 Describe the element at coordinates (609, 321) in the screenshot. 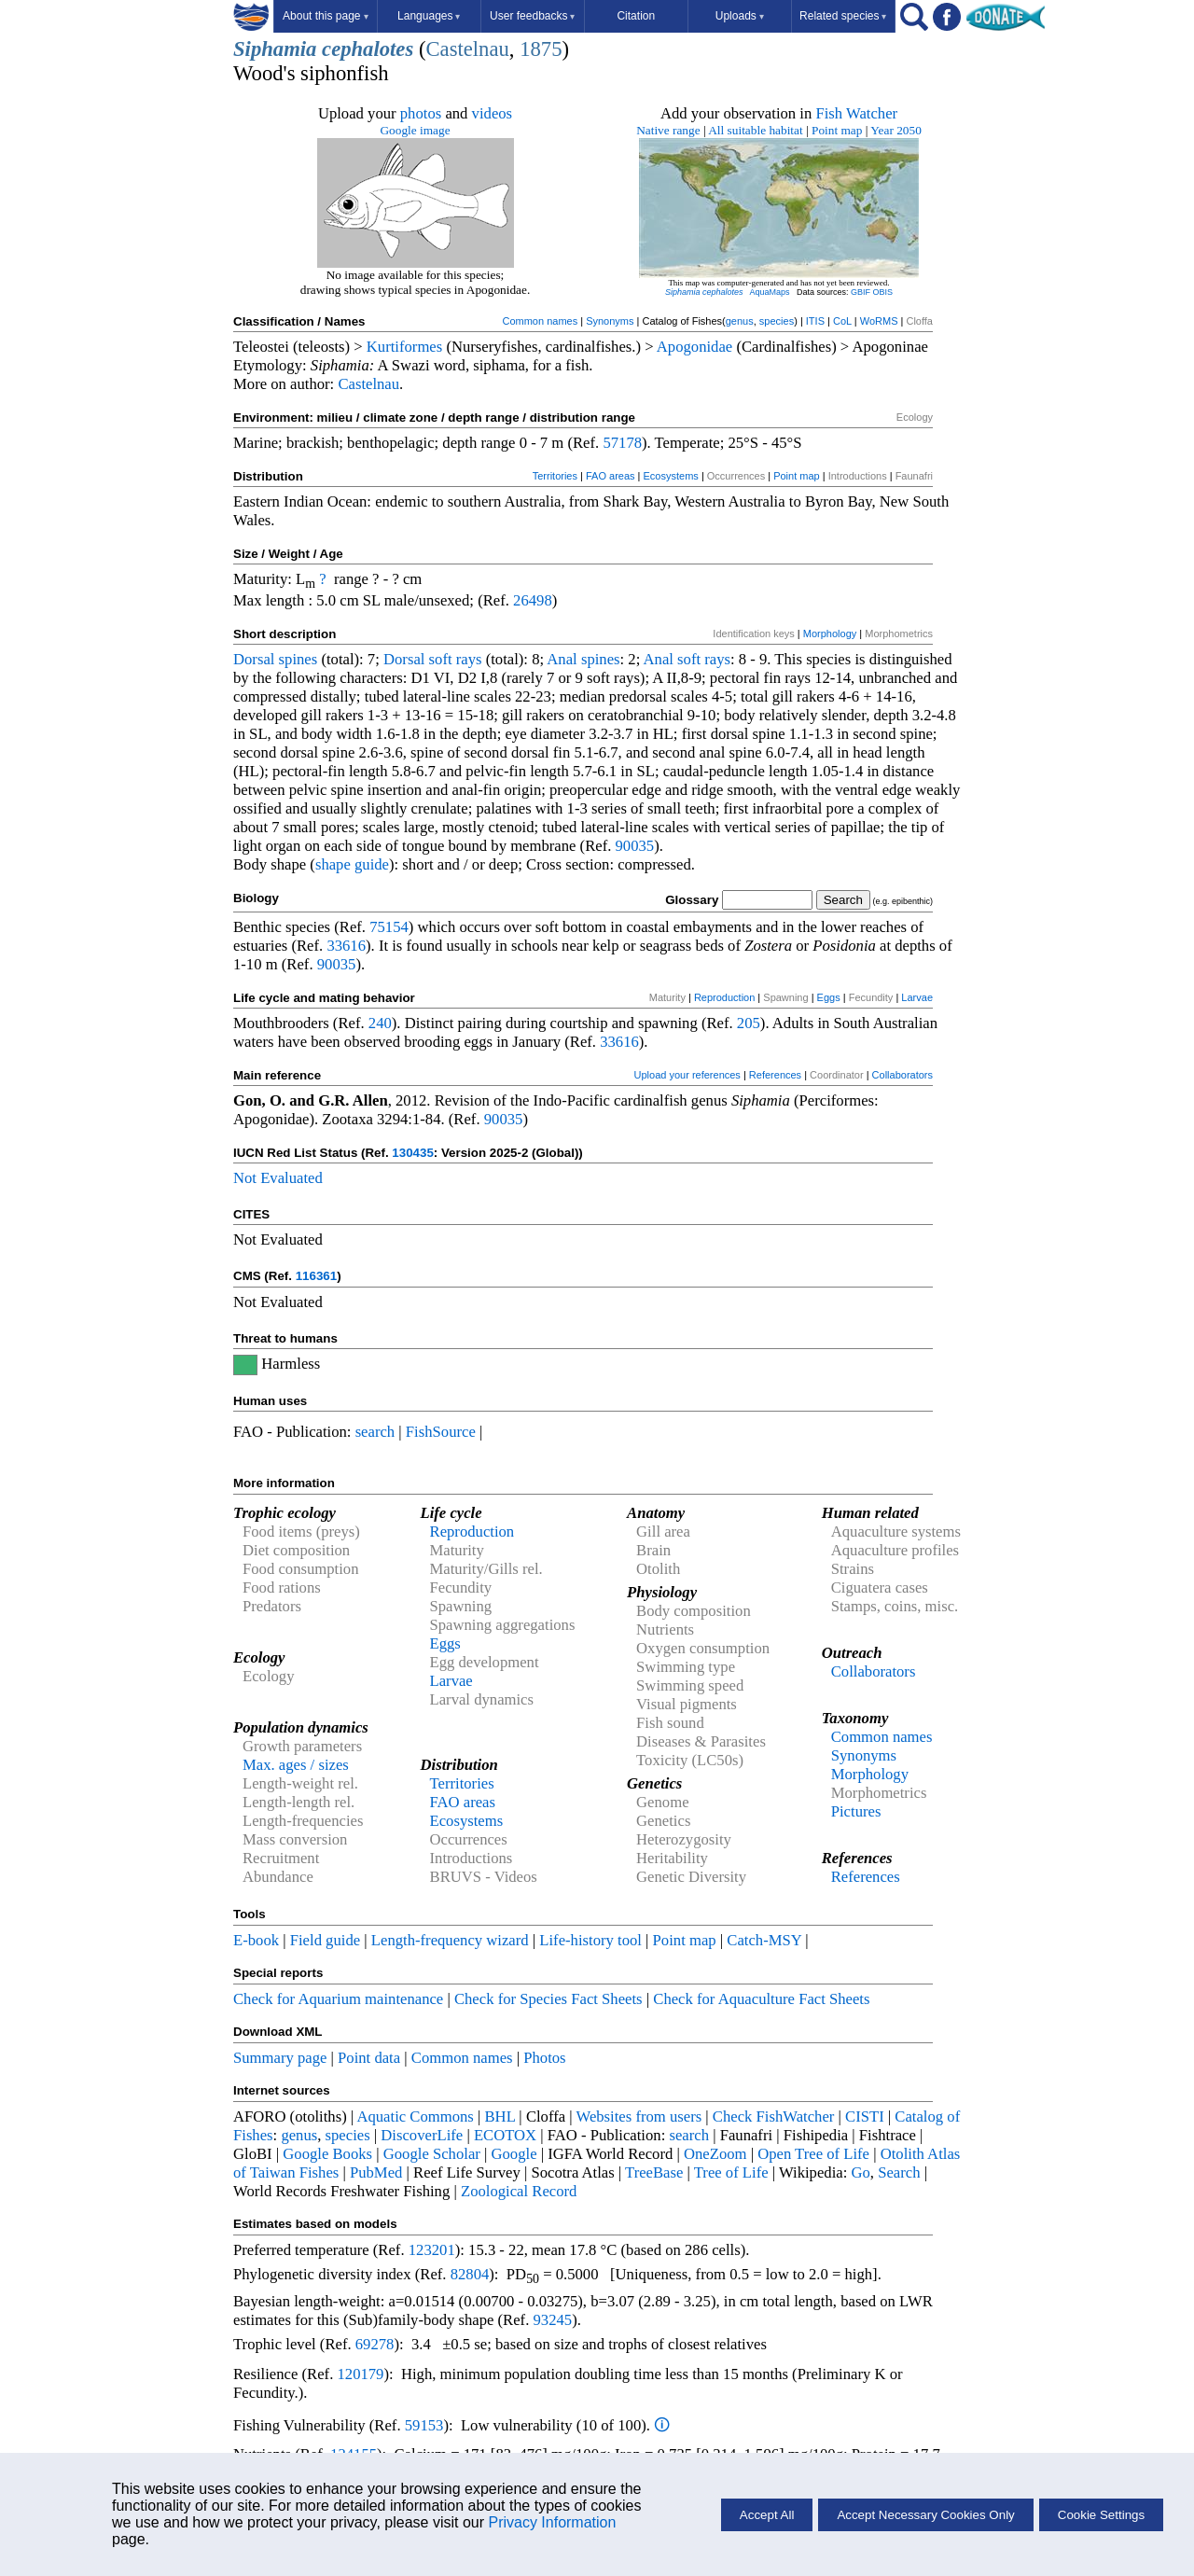

I see `Synonyms` at that location.